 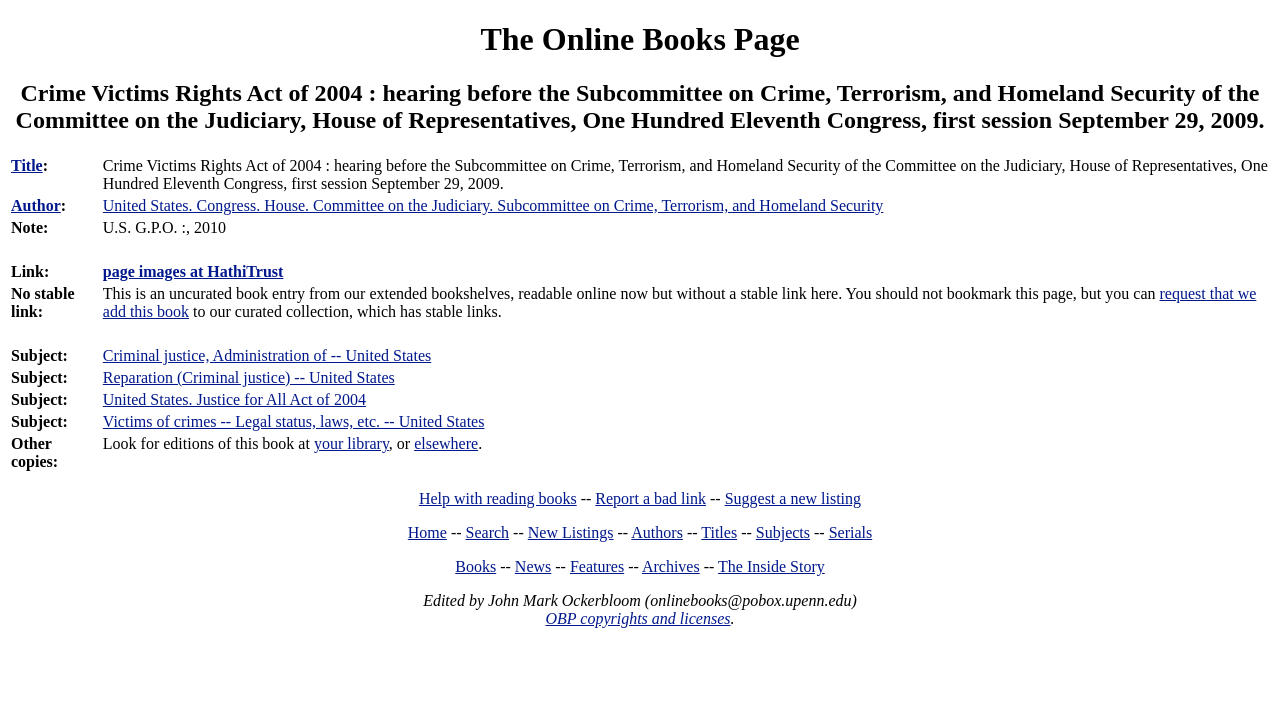 What do you see at coordinates (657, 532) in the screenshot?
I see `Authors` at bounding box center [657, 532].